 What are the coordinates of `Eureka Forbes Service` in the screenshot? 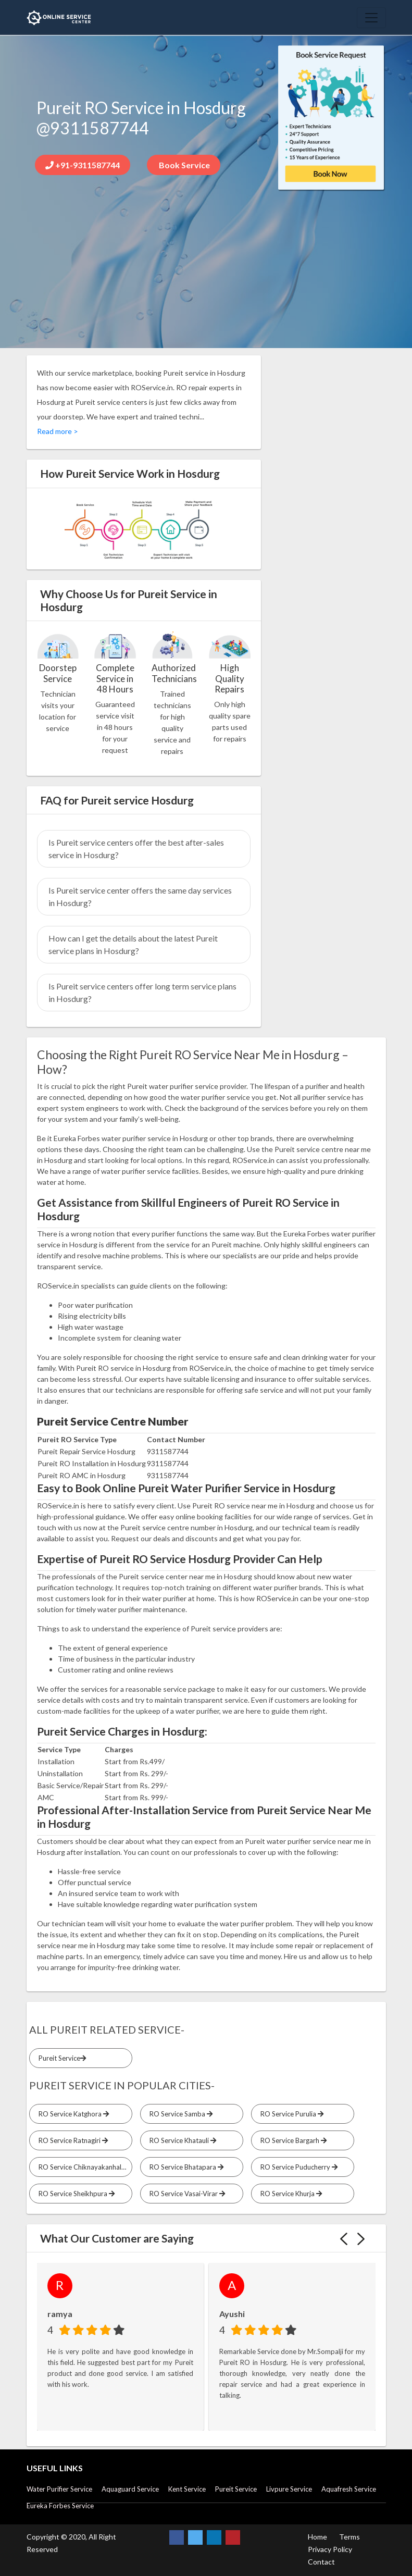 It's located at (60, 2505).